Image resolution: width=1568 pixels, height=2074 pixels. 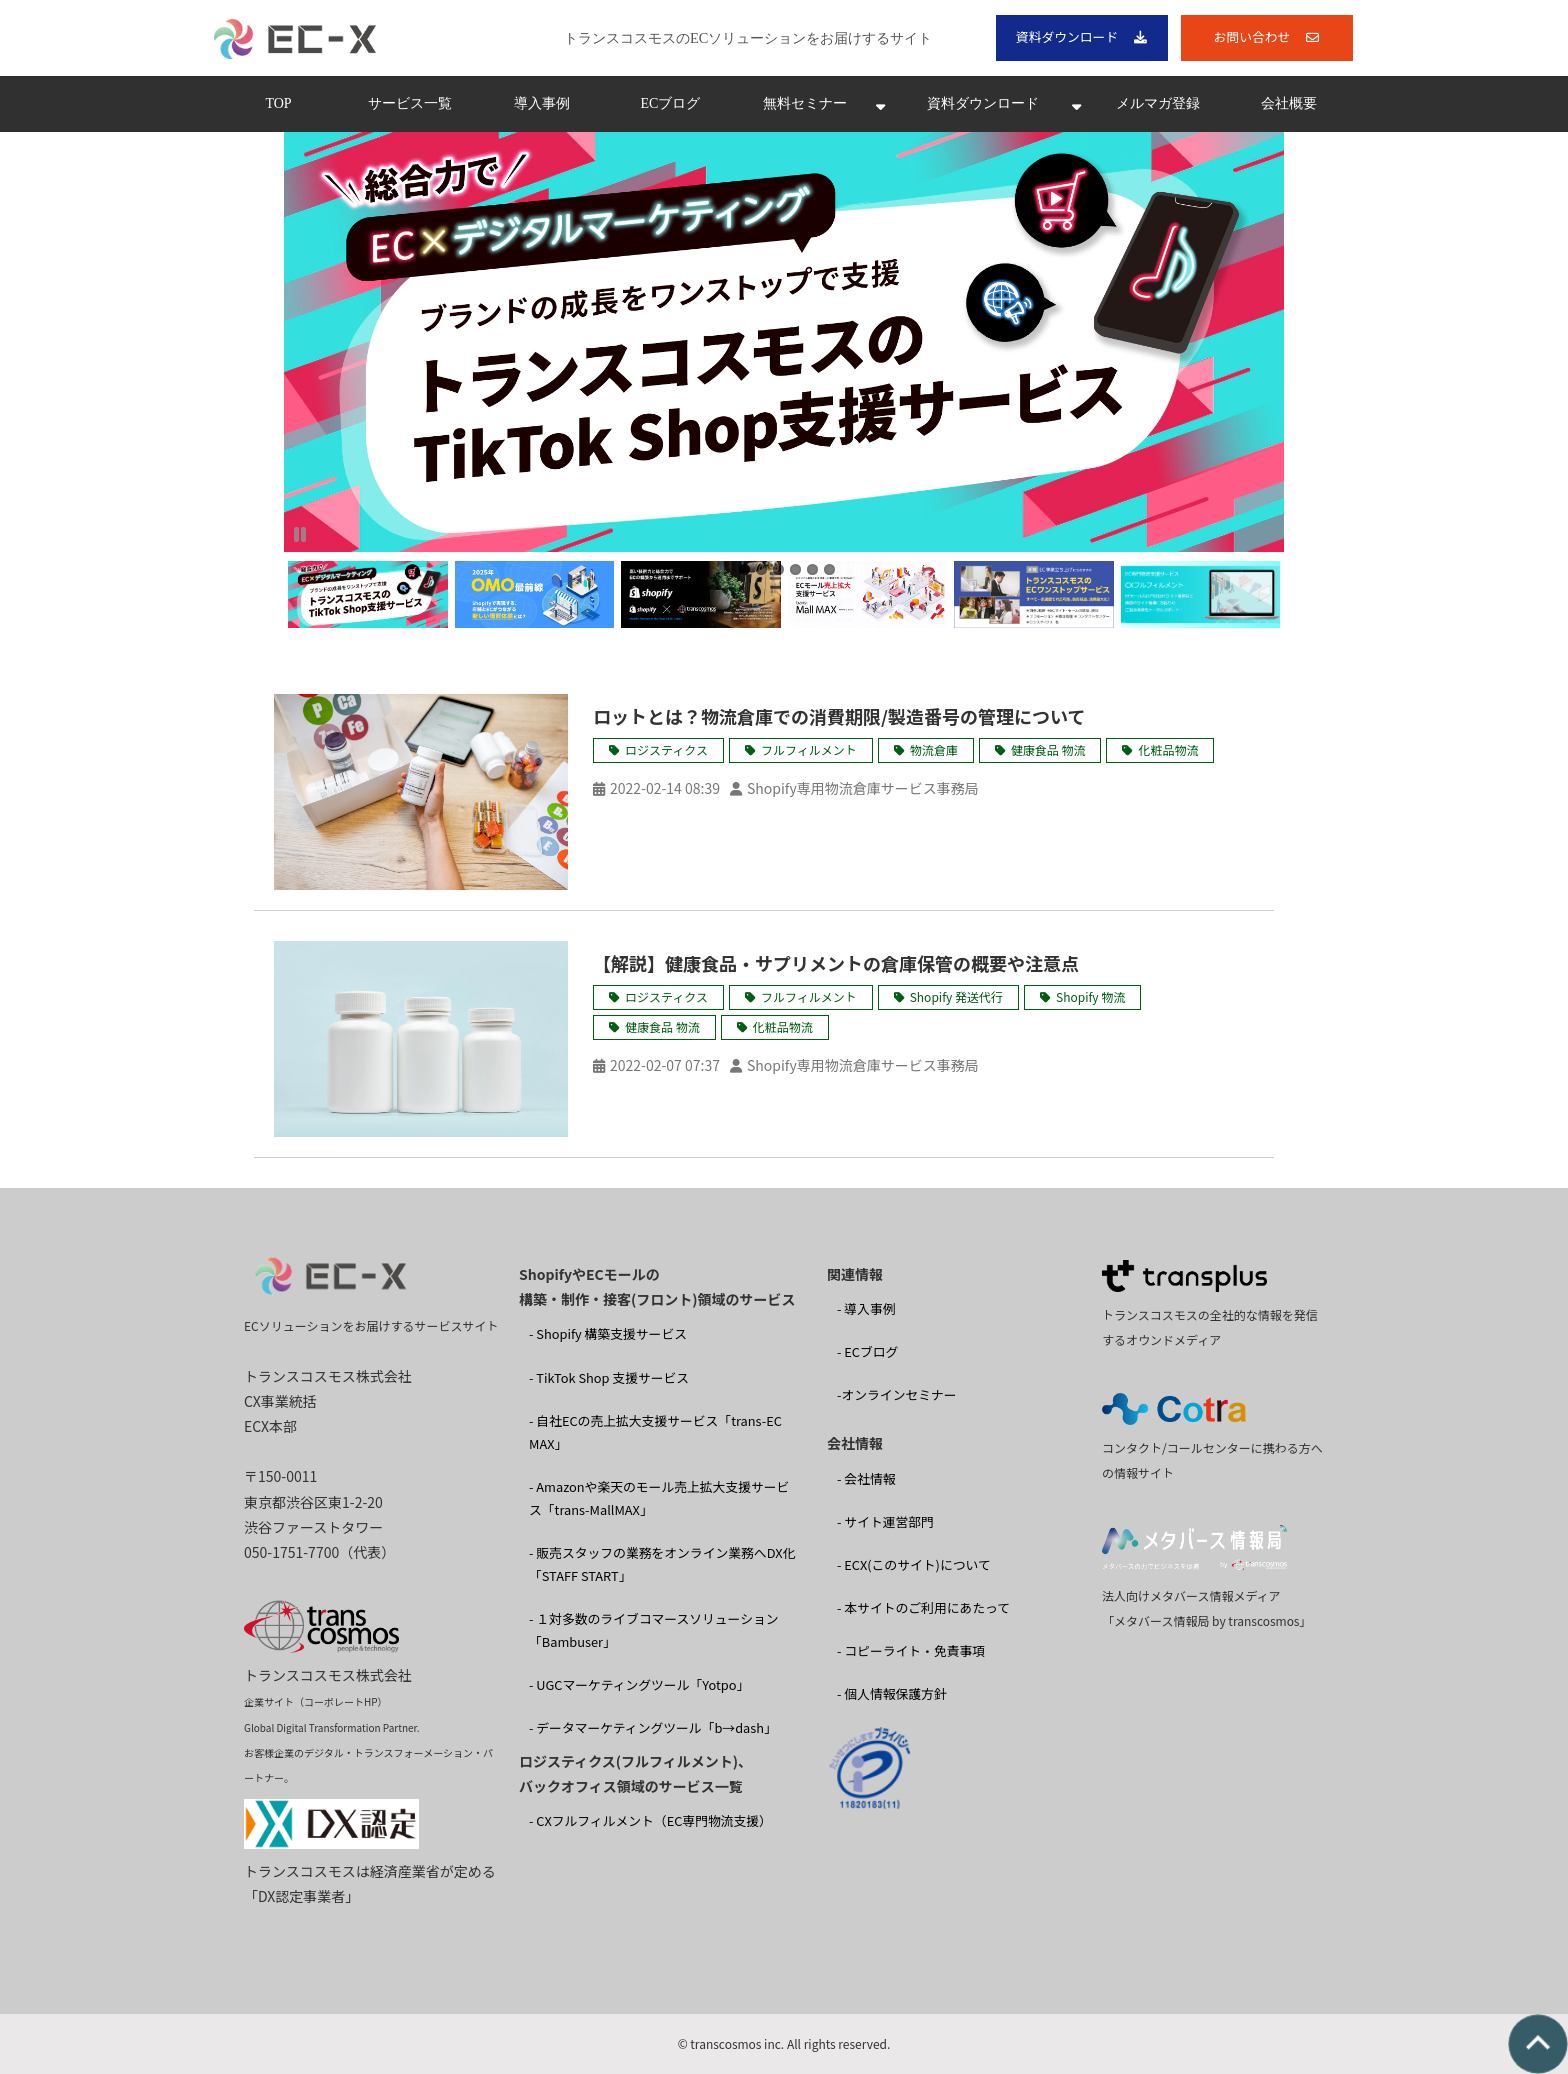 What do you see at coordinates (655, 1432) in the screenshot?
I see `- 自社ECの売上拡大支援サービス「trans-EC MAX」` at bounding box center [655, 1432].